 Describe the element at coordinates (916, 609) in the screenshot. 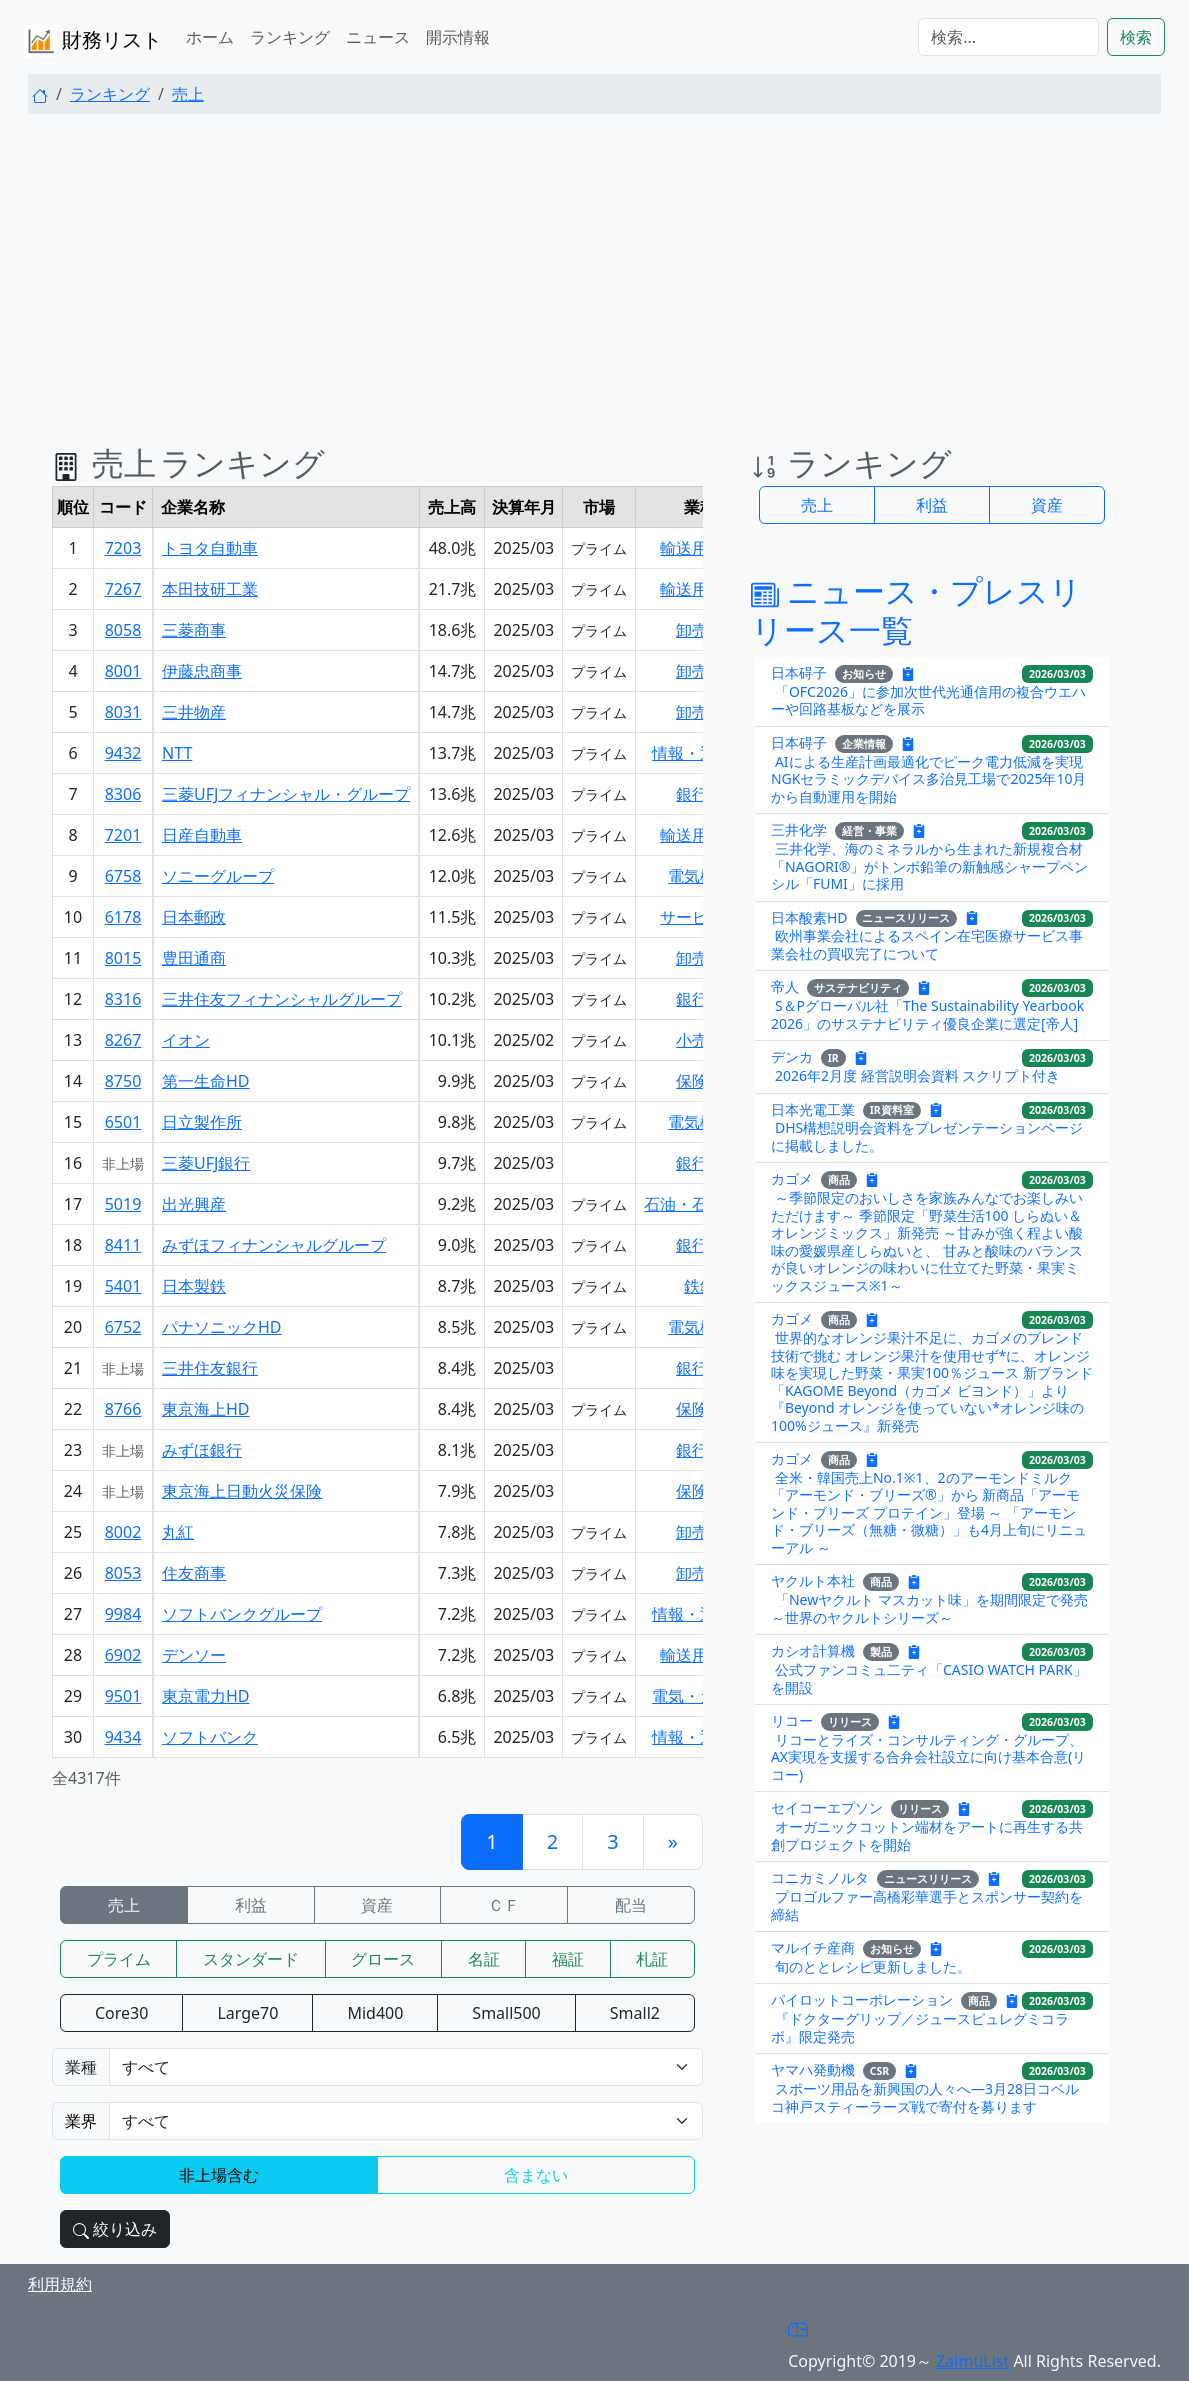

I see `ニュース・プレスリリース一覧` at that location.